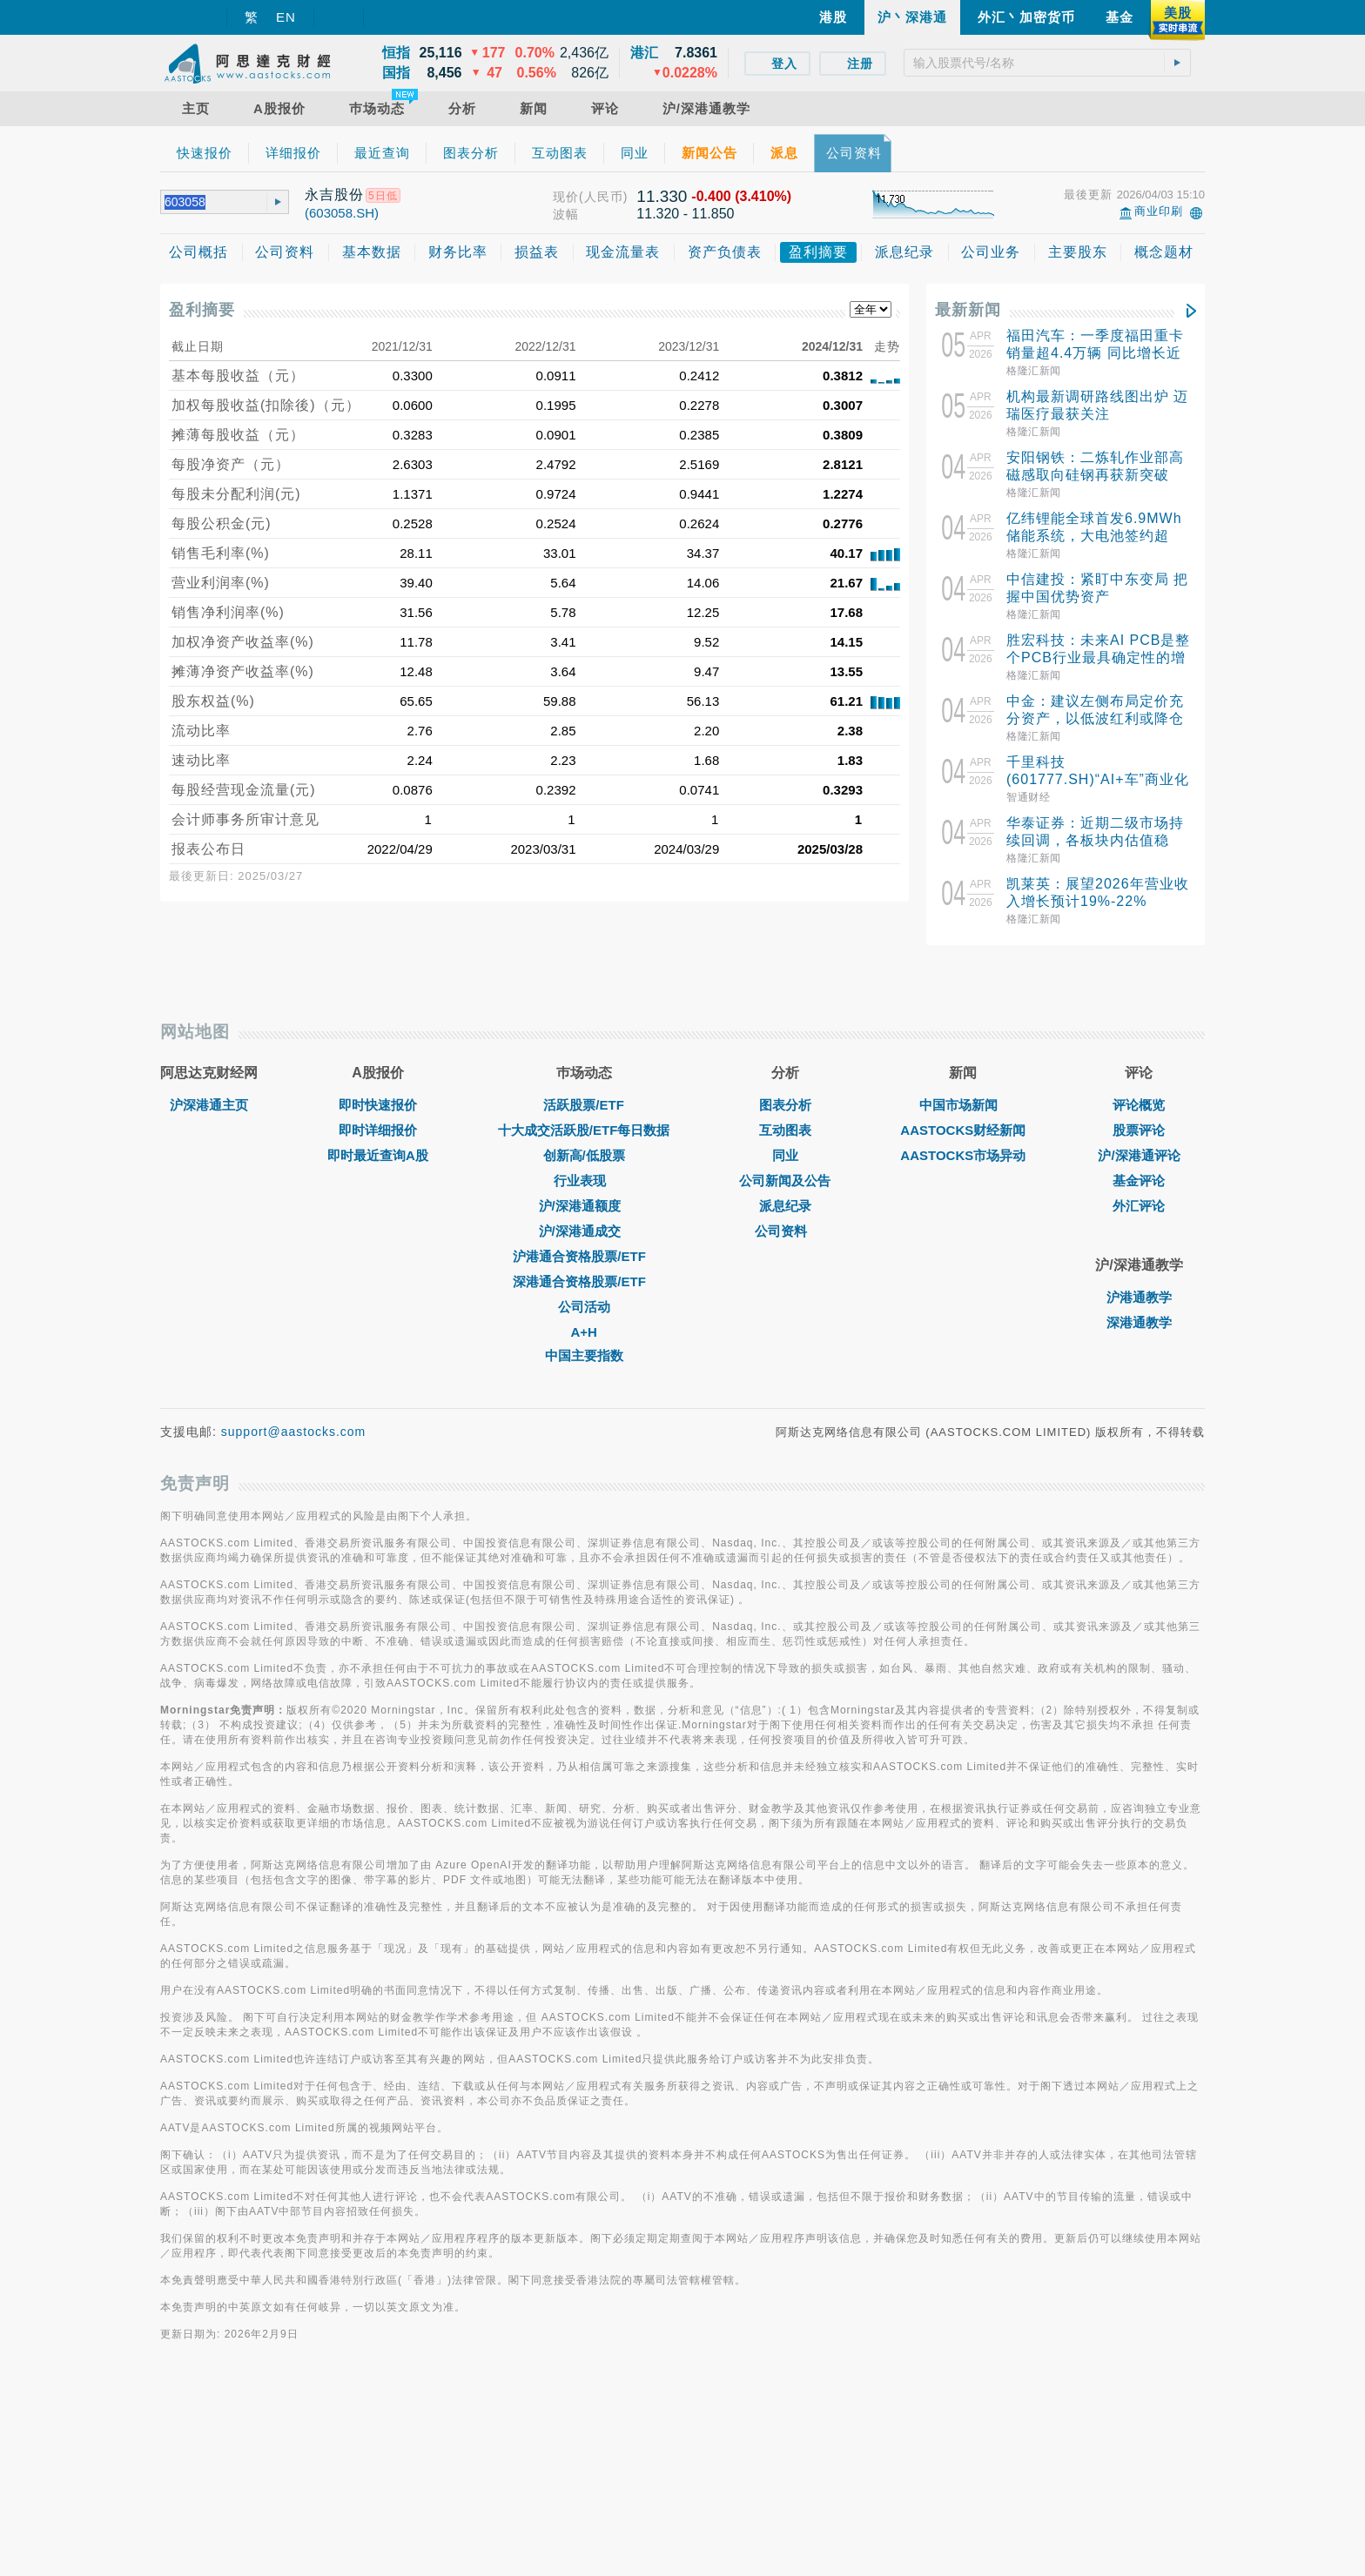 This screenshot has height=2576, width=1365. What do you see at coordinates (785, 1396) in the screenshot?
I see `派息纪录` at bounding box center [785, 1396].